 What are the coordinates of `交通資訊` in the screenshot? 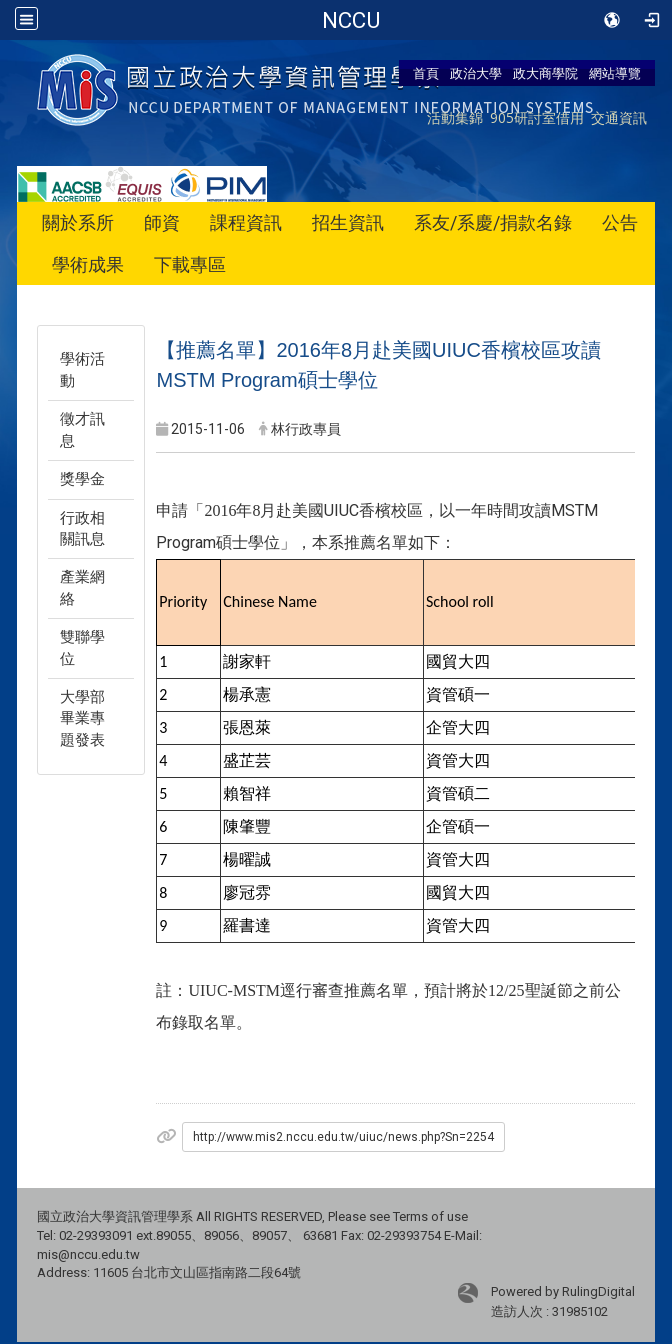 It's located at (619, 117).